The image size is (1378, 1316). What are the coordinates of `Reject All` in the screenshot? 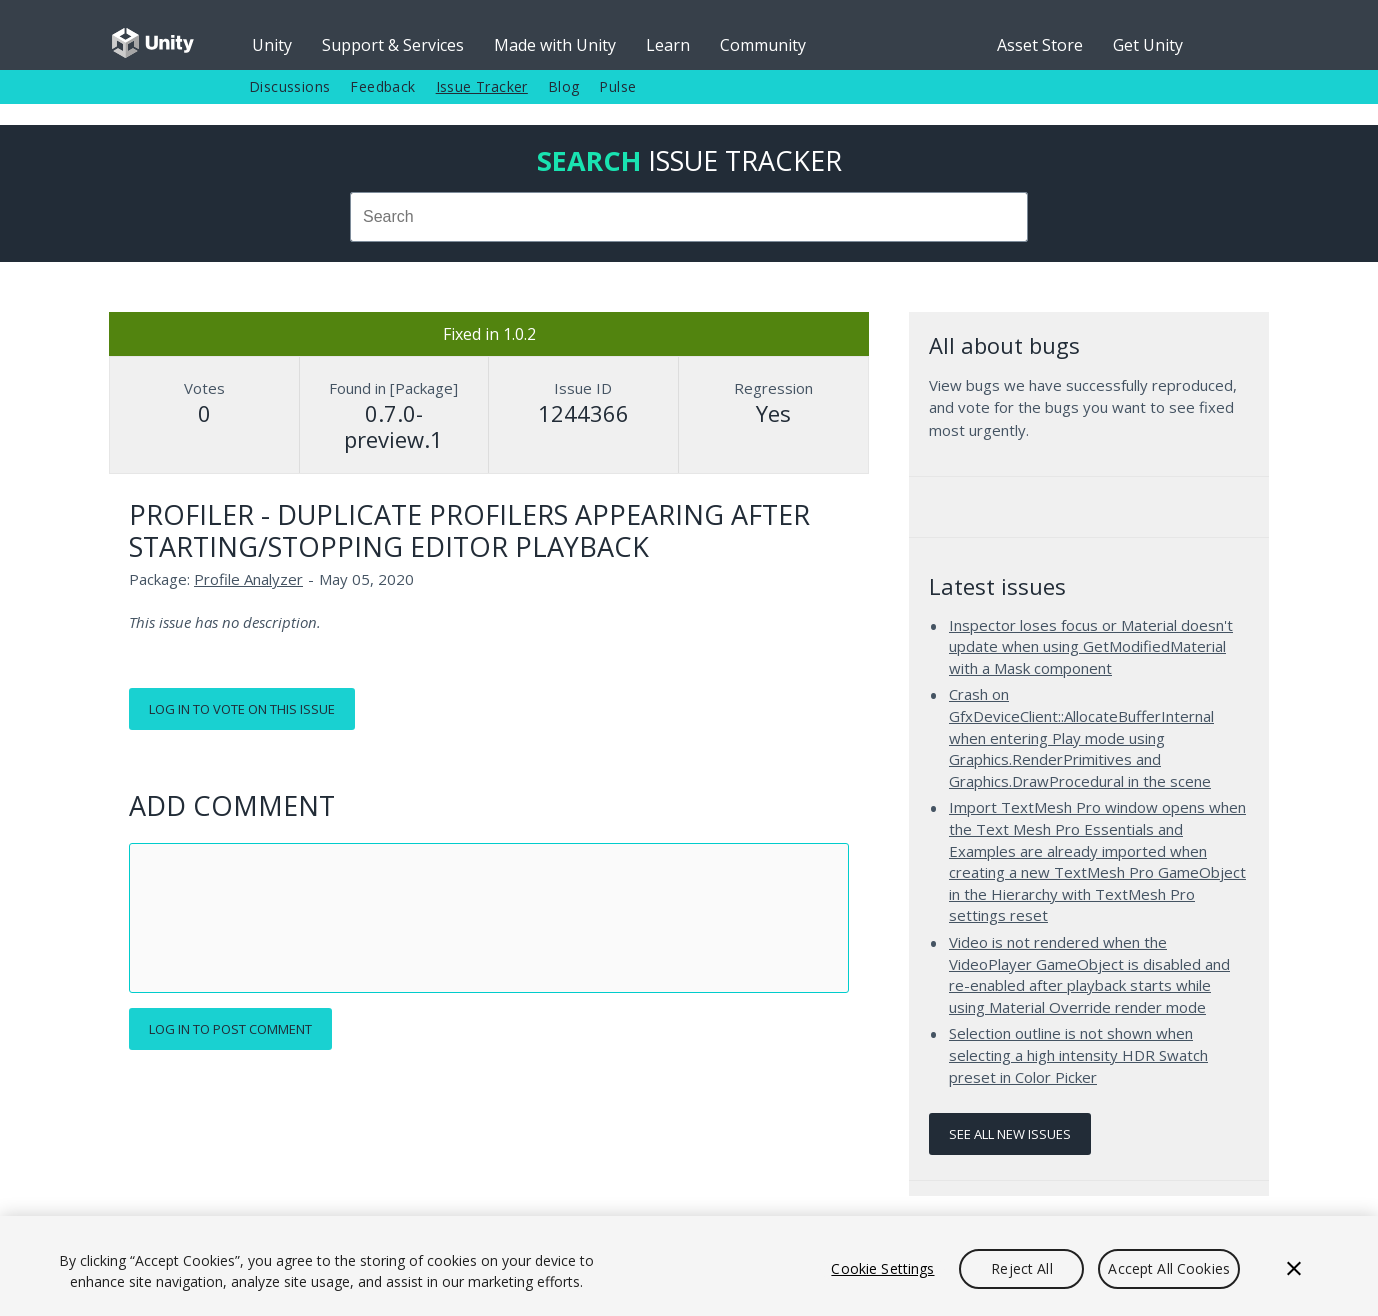 It's located at (1021, 1268).